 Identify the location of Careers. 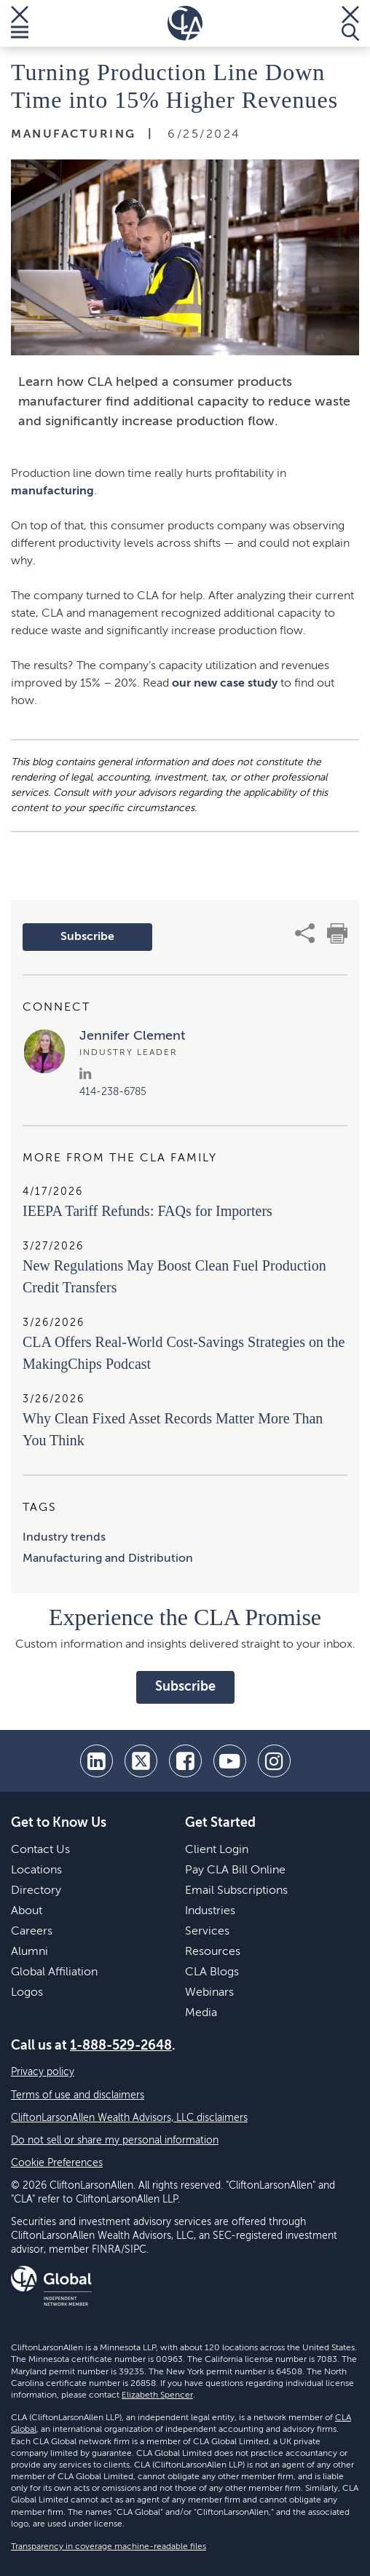
(31, 1931).